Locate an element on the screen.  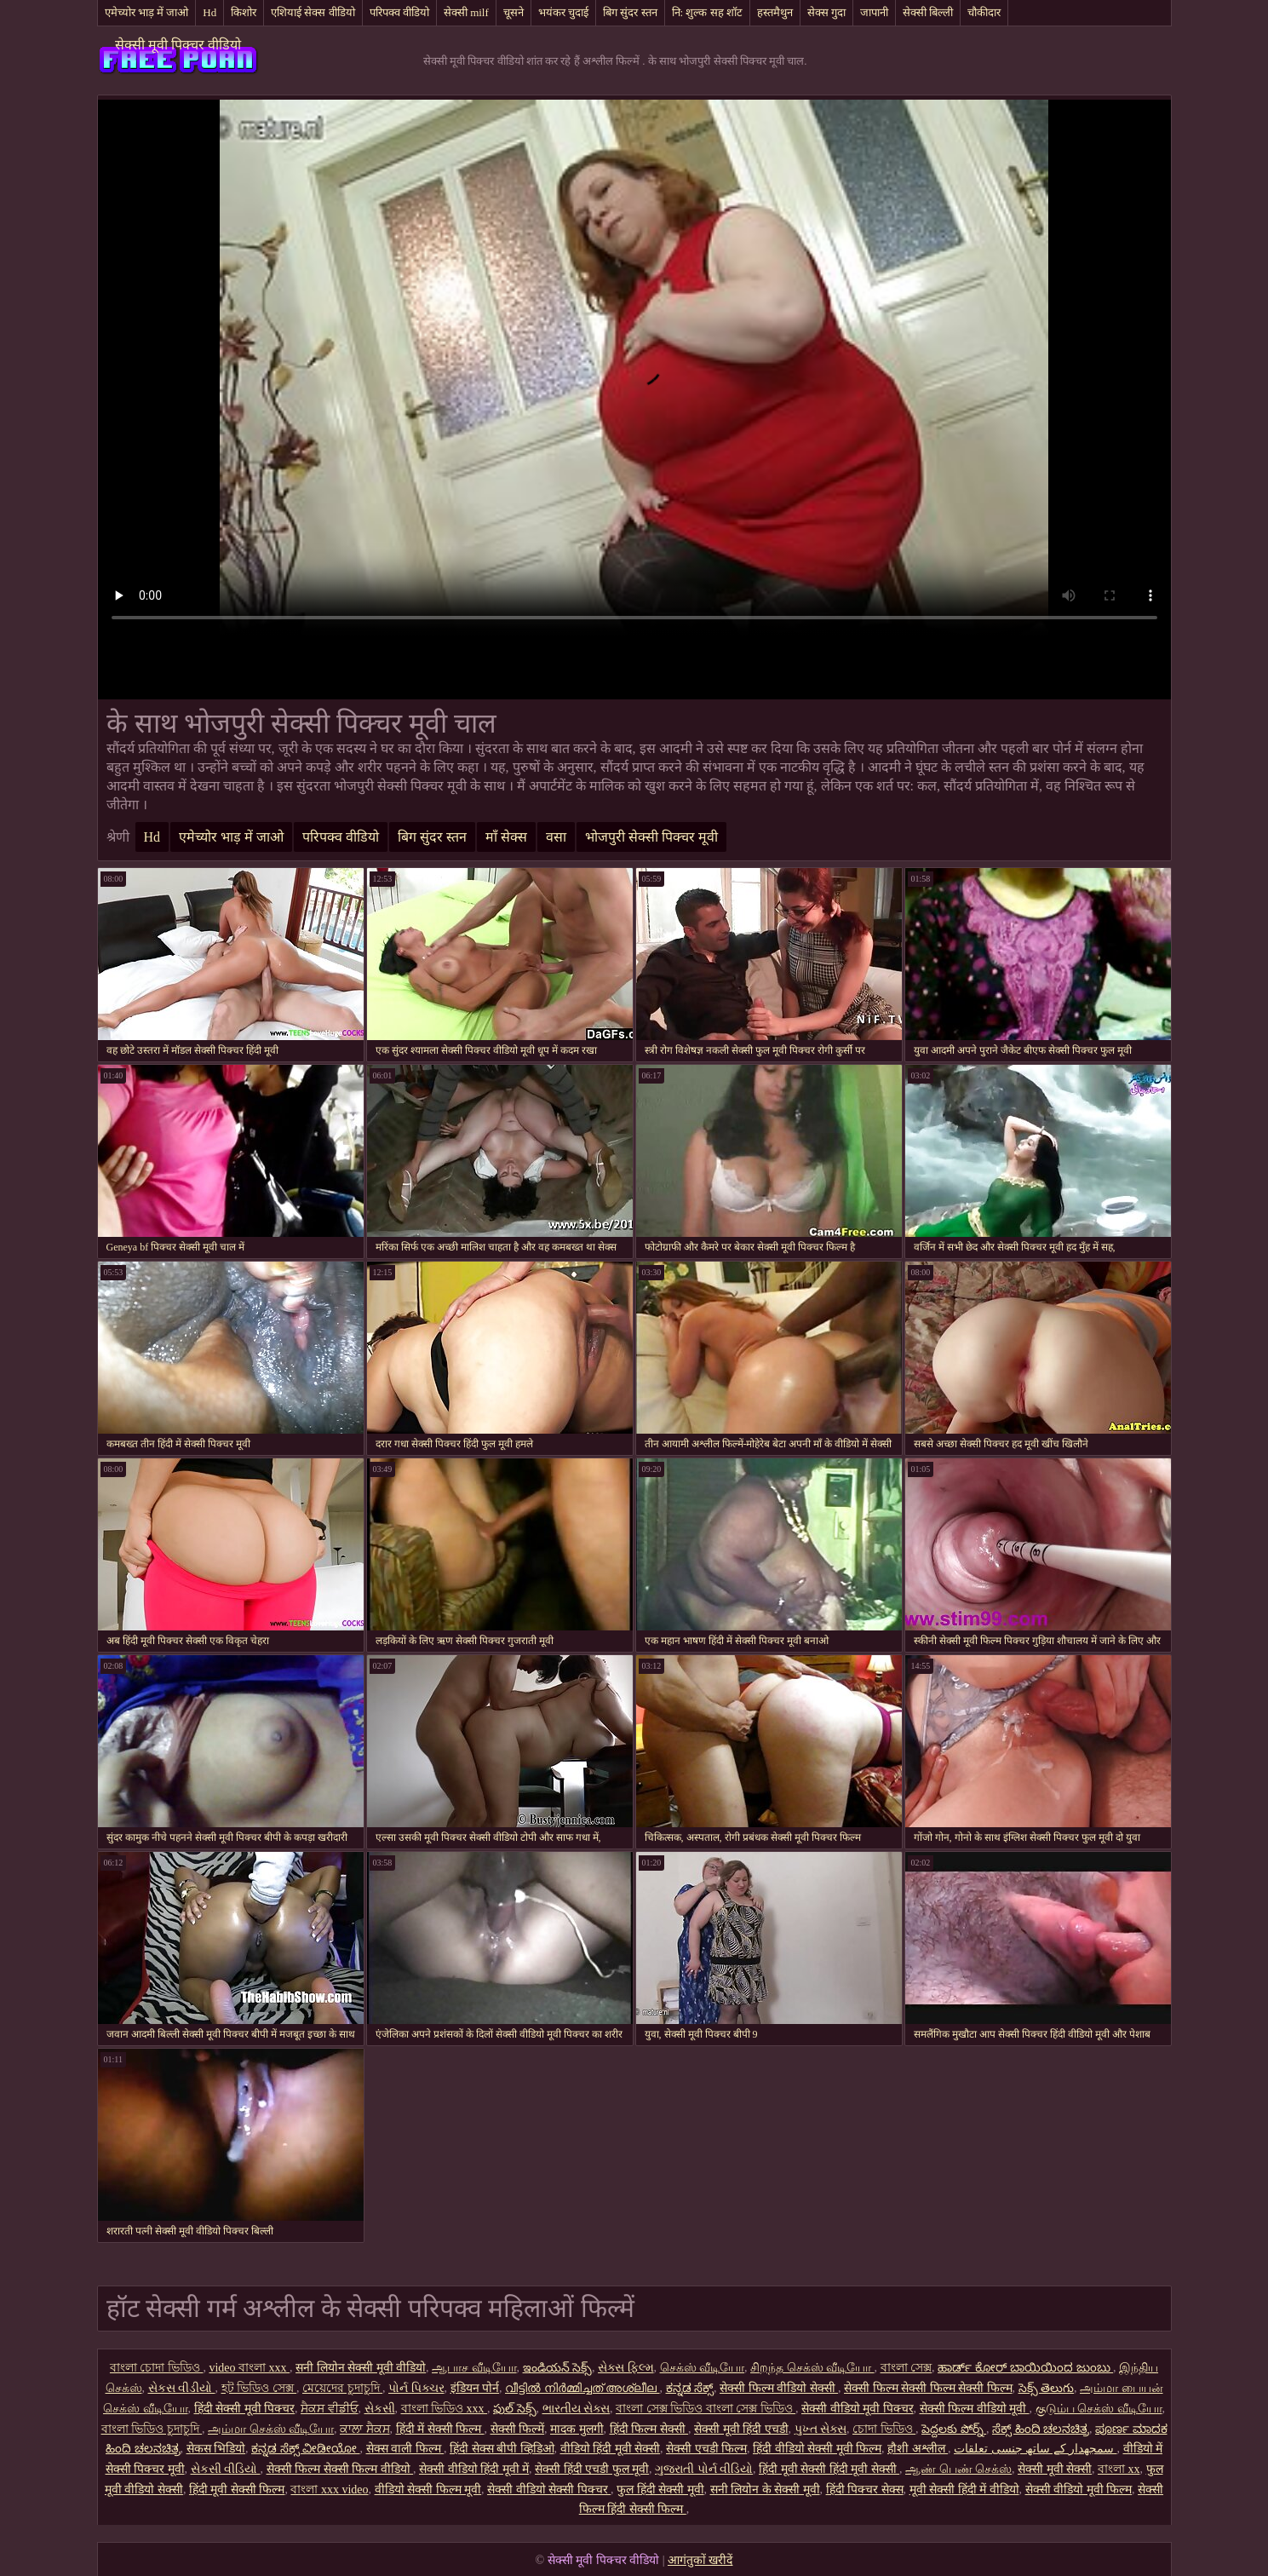
சிறந்த செக்ஸ் வீடியோ is located at coordinates (812, 2367).